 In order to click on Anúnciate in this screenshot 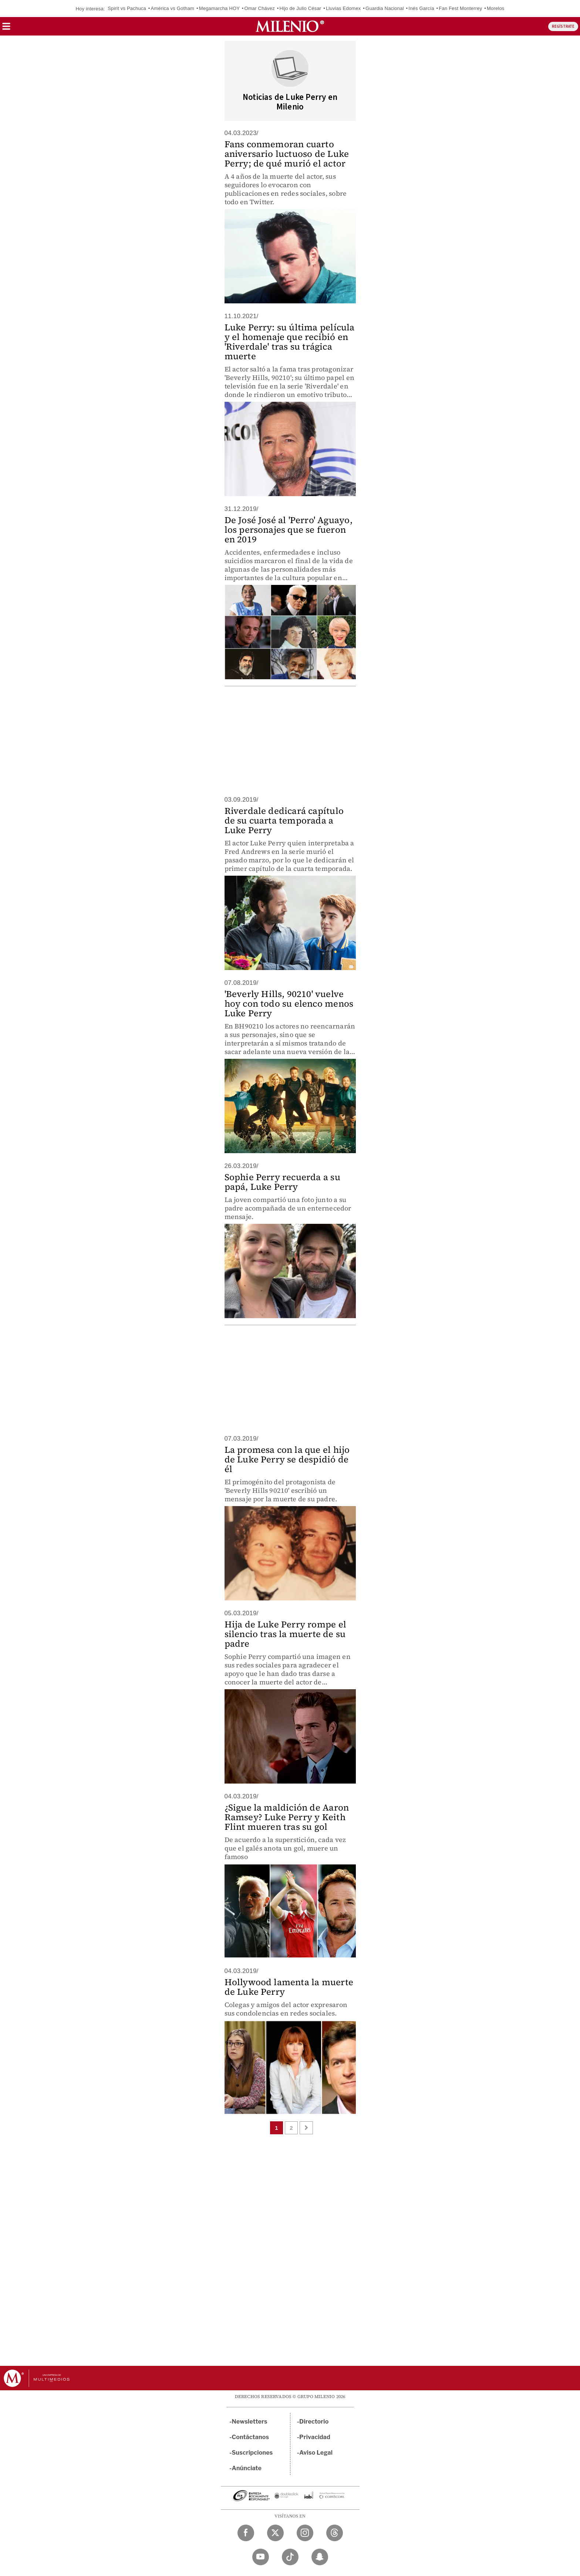, I will do `click(247, 2468)`.